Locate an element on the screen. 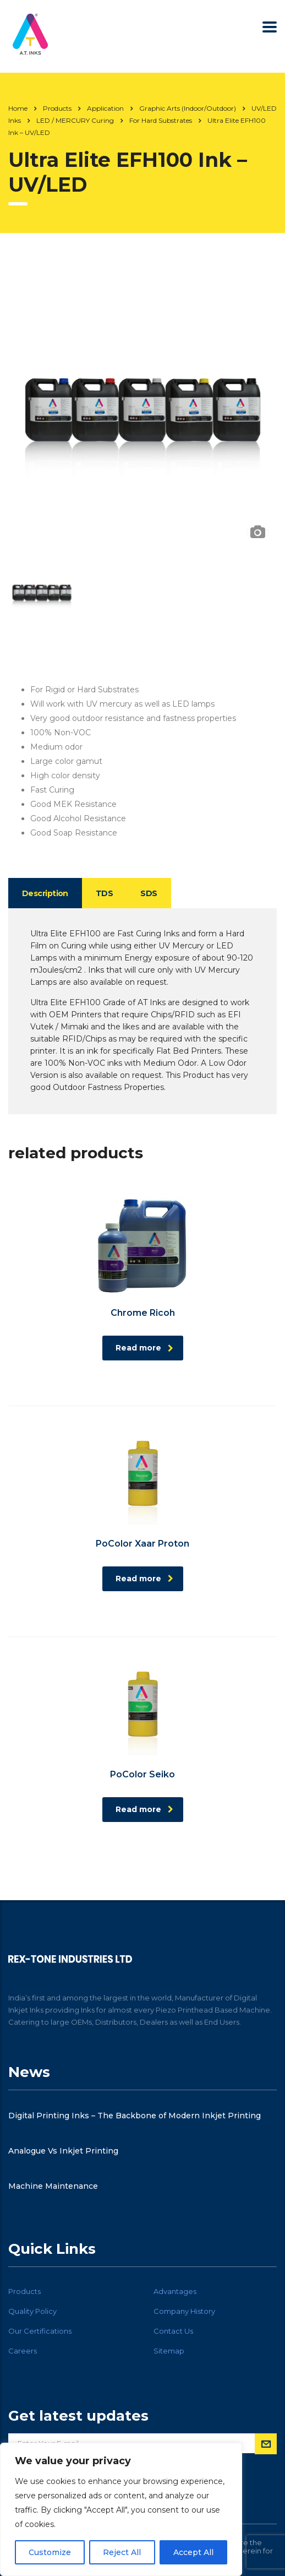  Reject All is located at coordinates (122, 2552).